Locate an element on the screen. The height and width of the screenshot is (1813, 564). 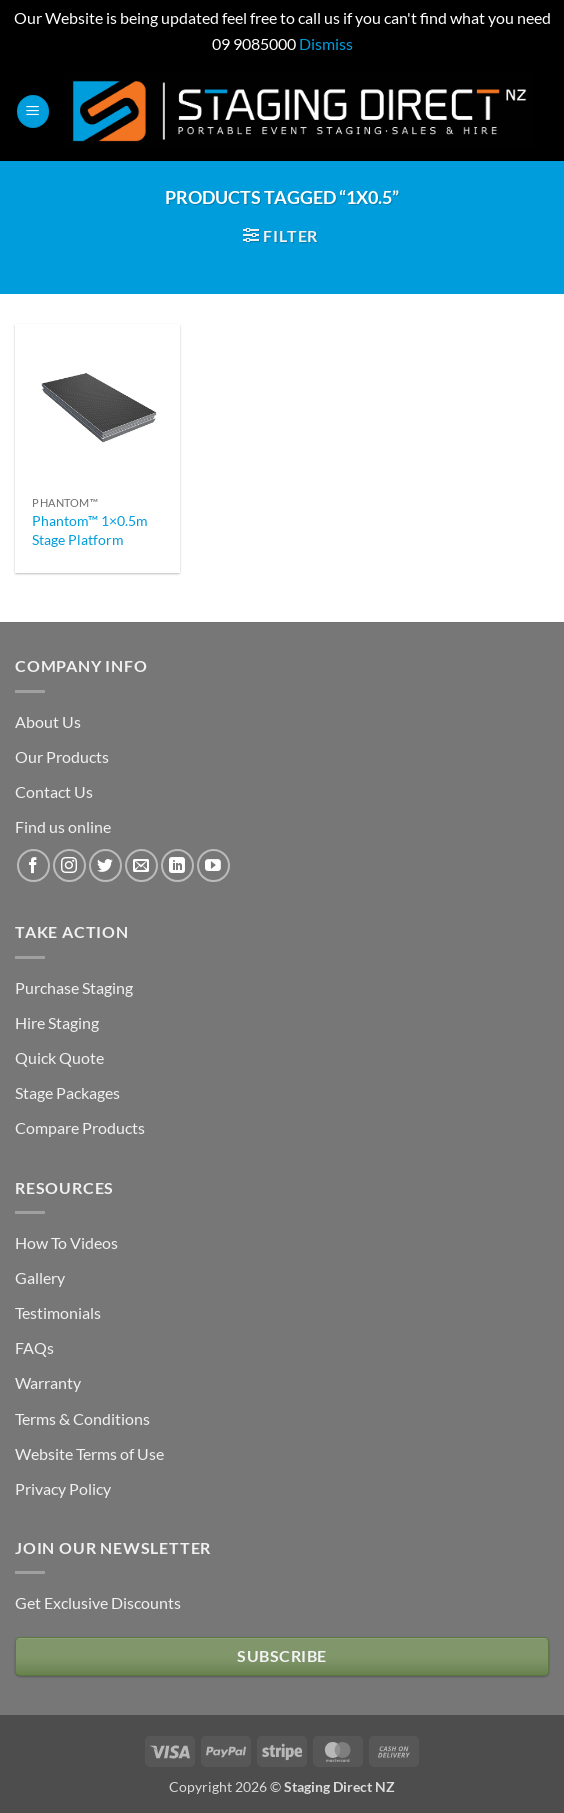
[Send us an email] is located at coordinates (141, 865).